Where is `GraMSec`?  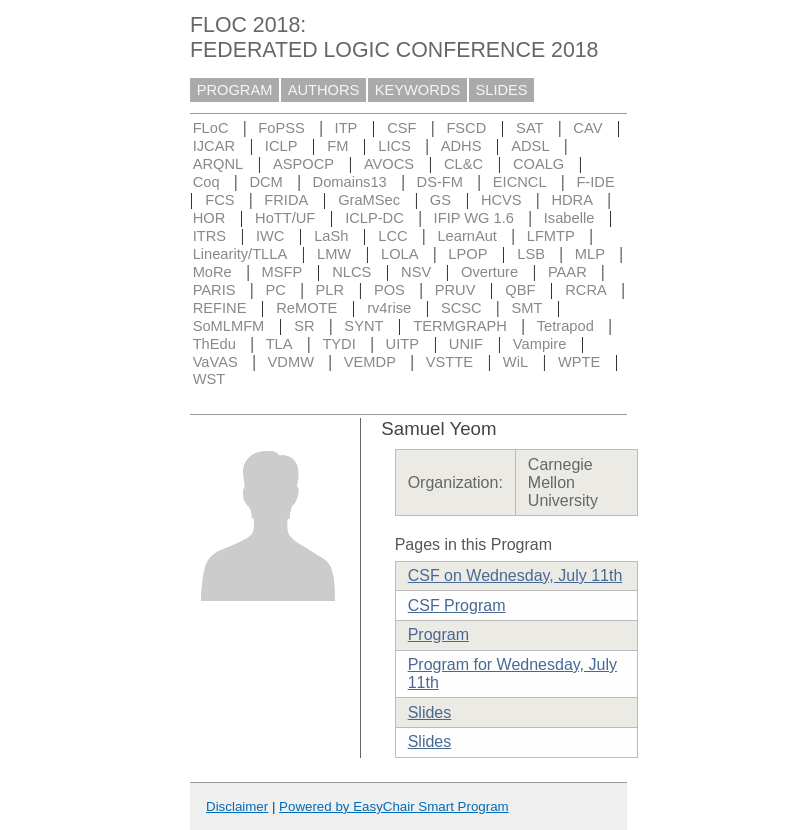 GraMSec is located at coordinates (369, 200).